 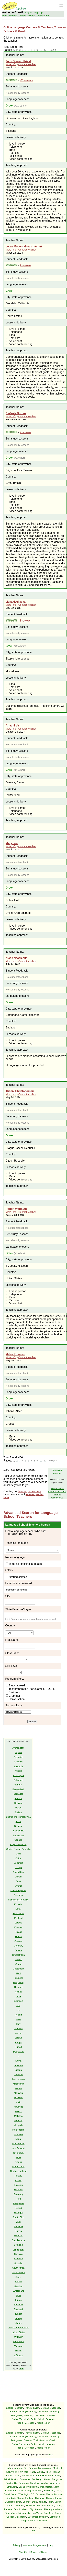 I want to click on Moldova, so click(x=18, y=2116).